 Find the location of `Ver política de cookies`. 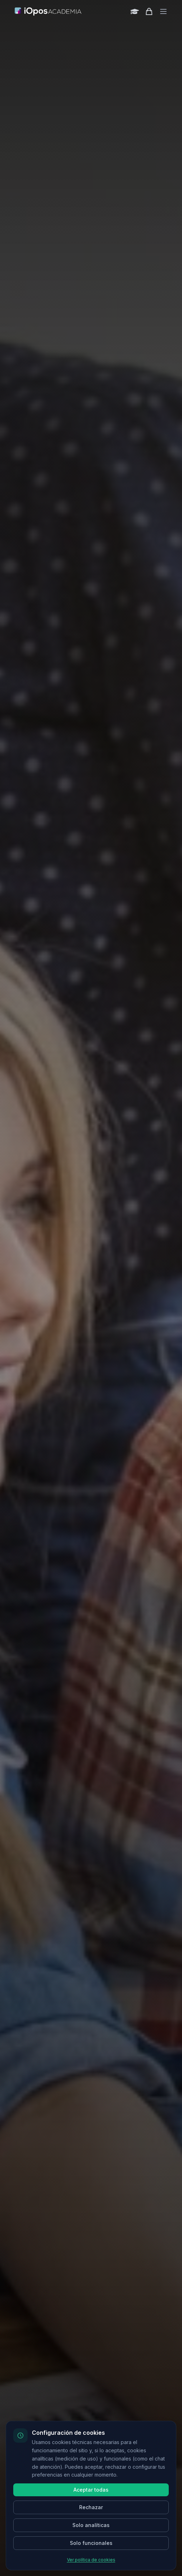

Ver política de cookies is located at coordinates (91, 2559).